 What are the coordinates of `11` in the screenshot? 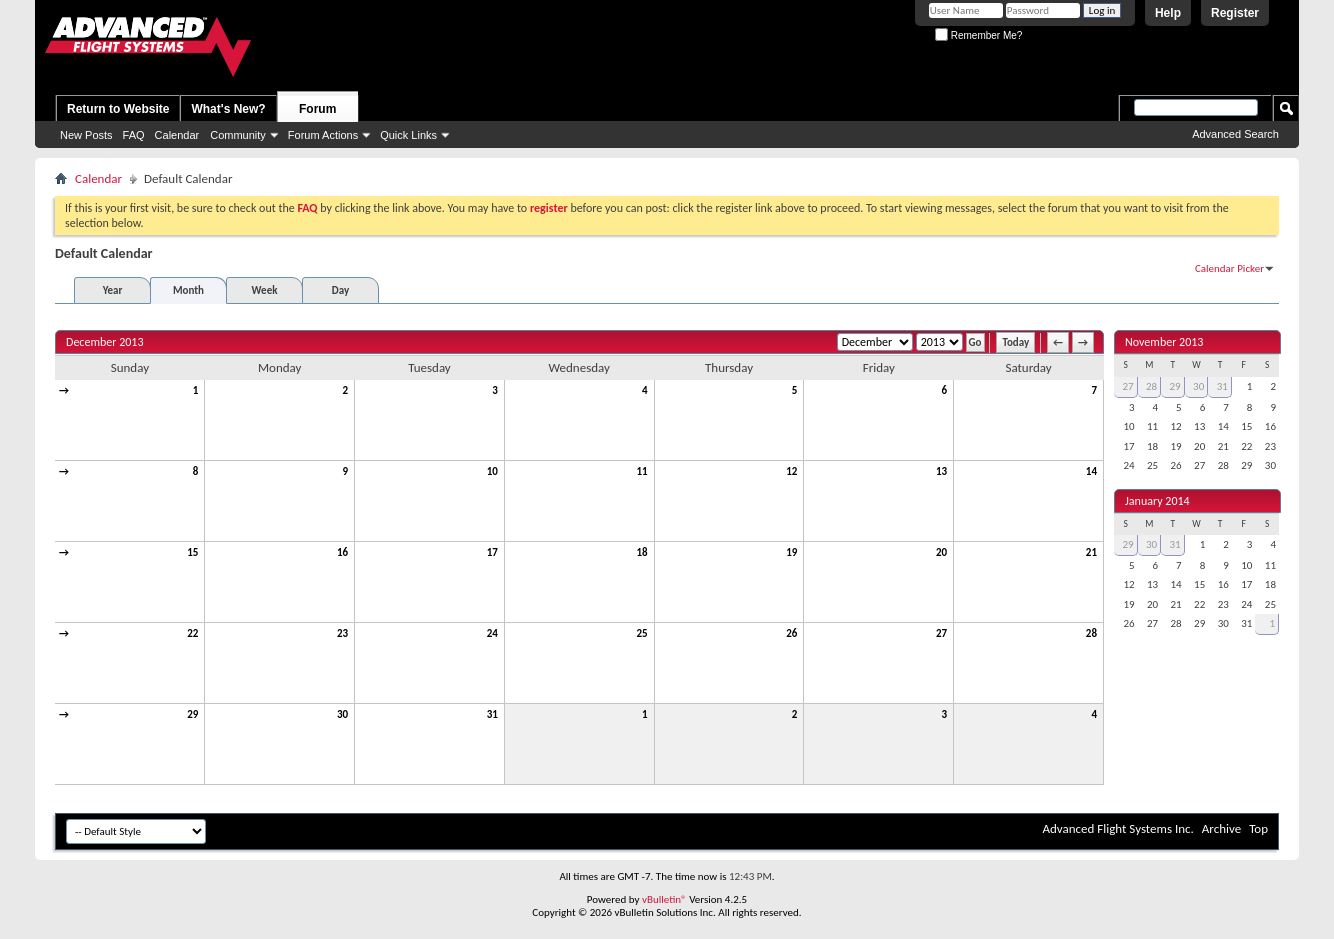 It's located at (641, 471).